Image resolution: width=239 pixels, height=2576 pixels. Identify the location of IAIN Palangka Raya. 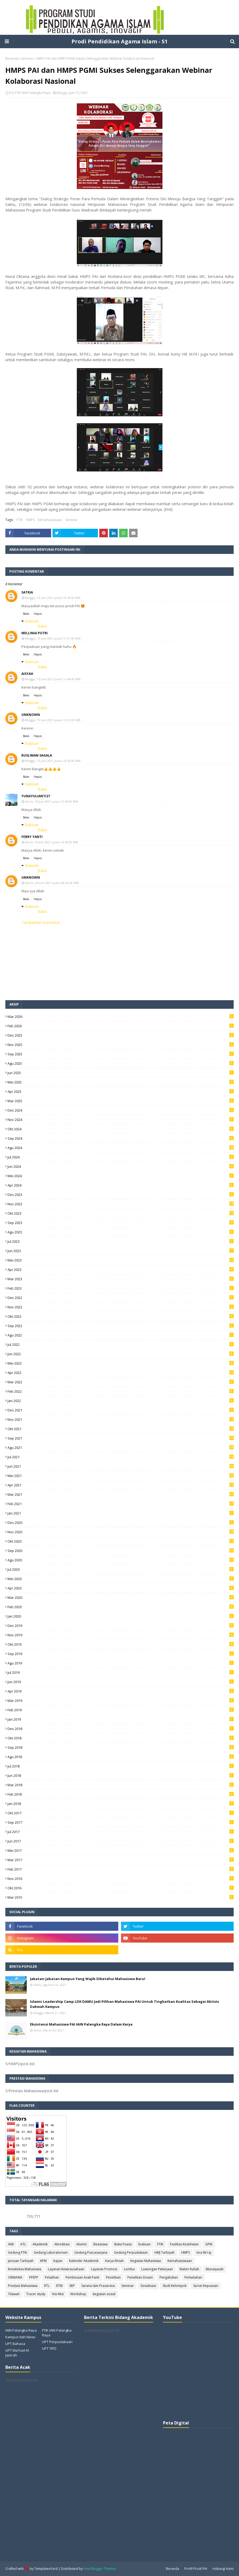
(21, 2330).